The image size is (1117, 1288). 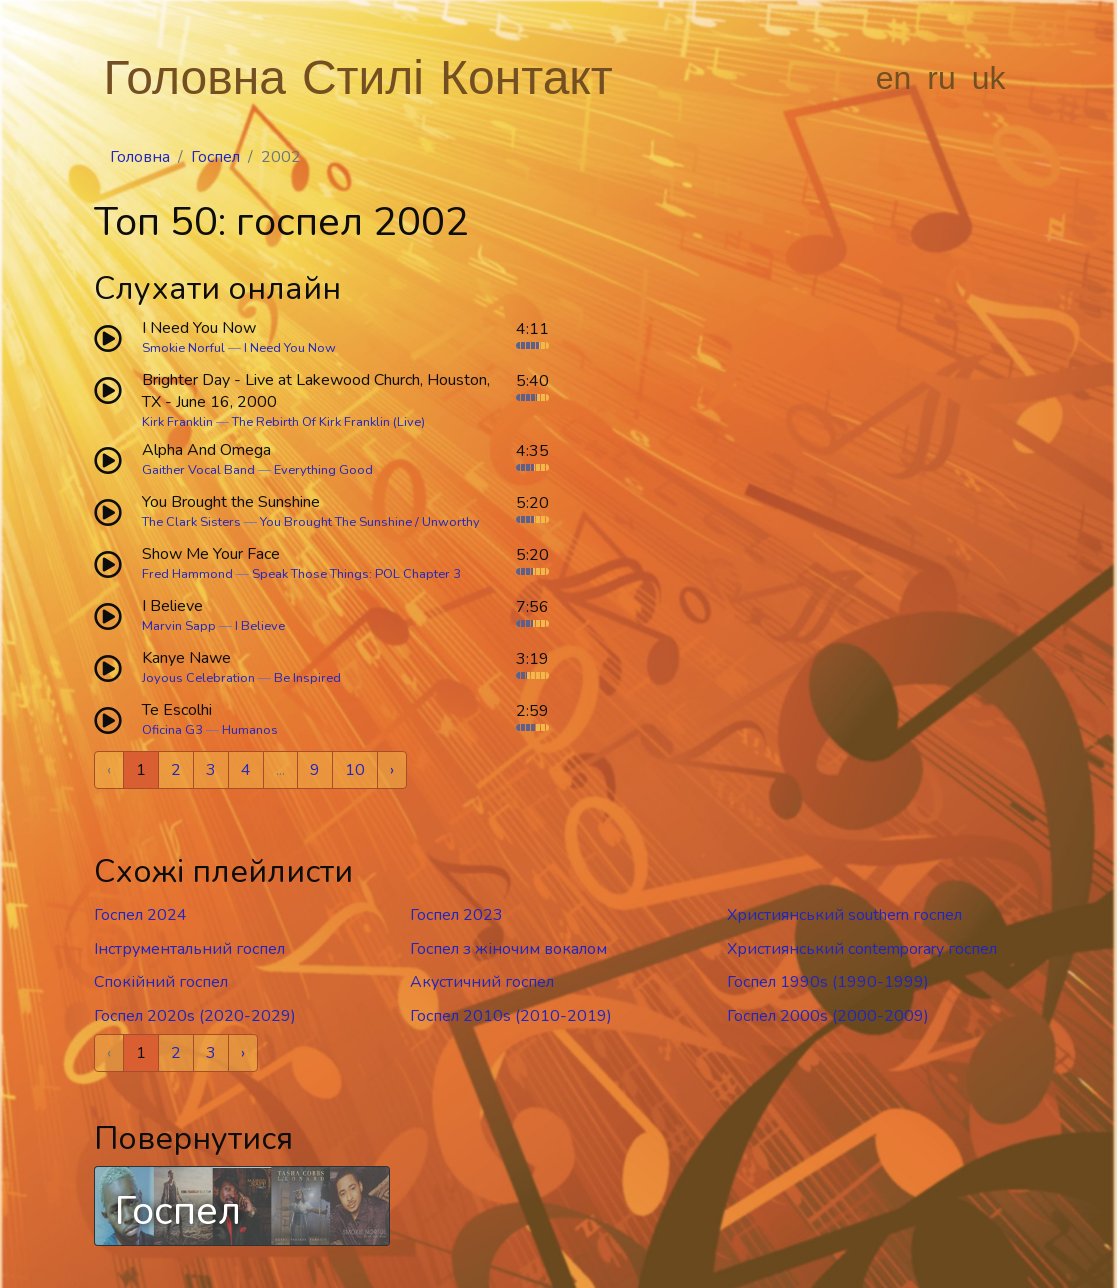 What do you see at coordinates (862, 949) in the screenshot?
I see `Християнський contemporary госпел` at bounding box center [862, 949].